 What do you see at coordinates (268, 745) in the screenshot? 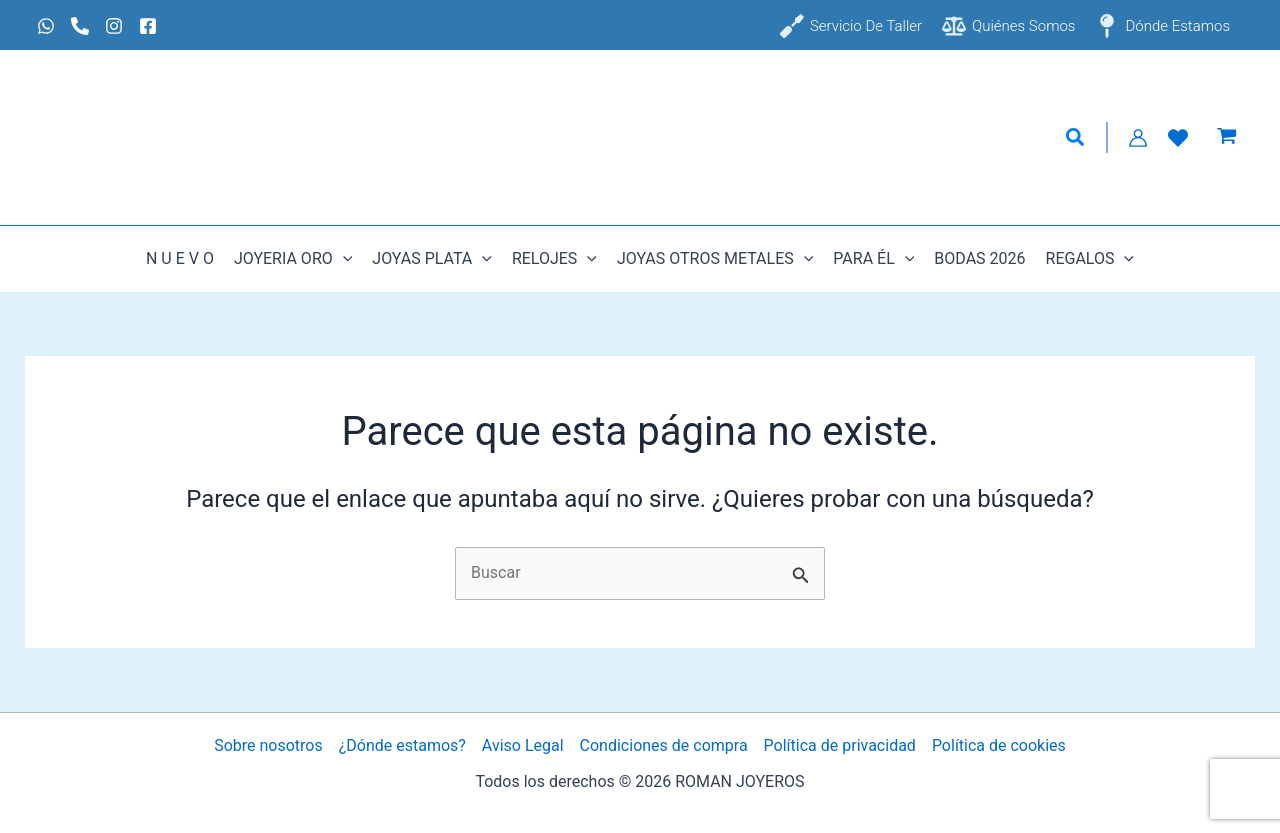
I see `Sobre nosotros` at bounding box center [268, 745].